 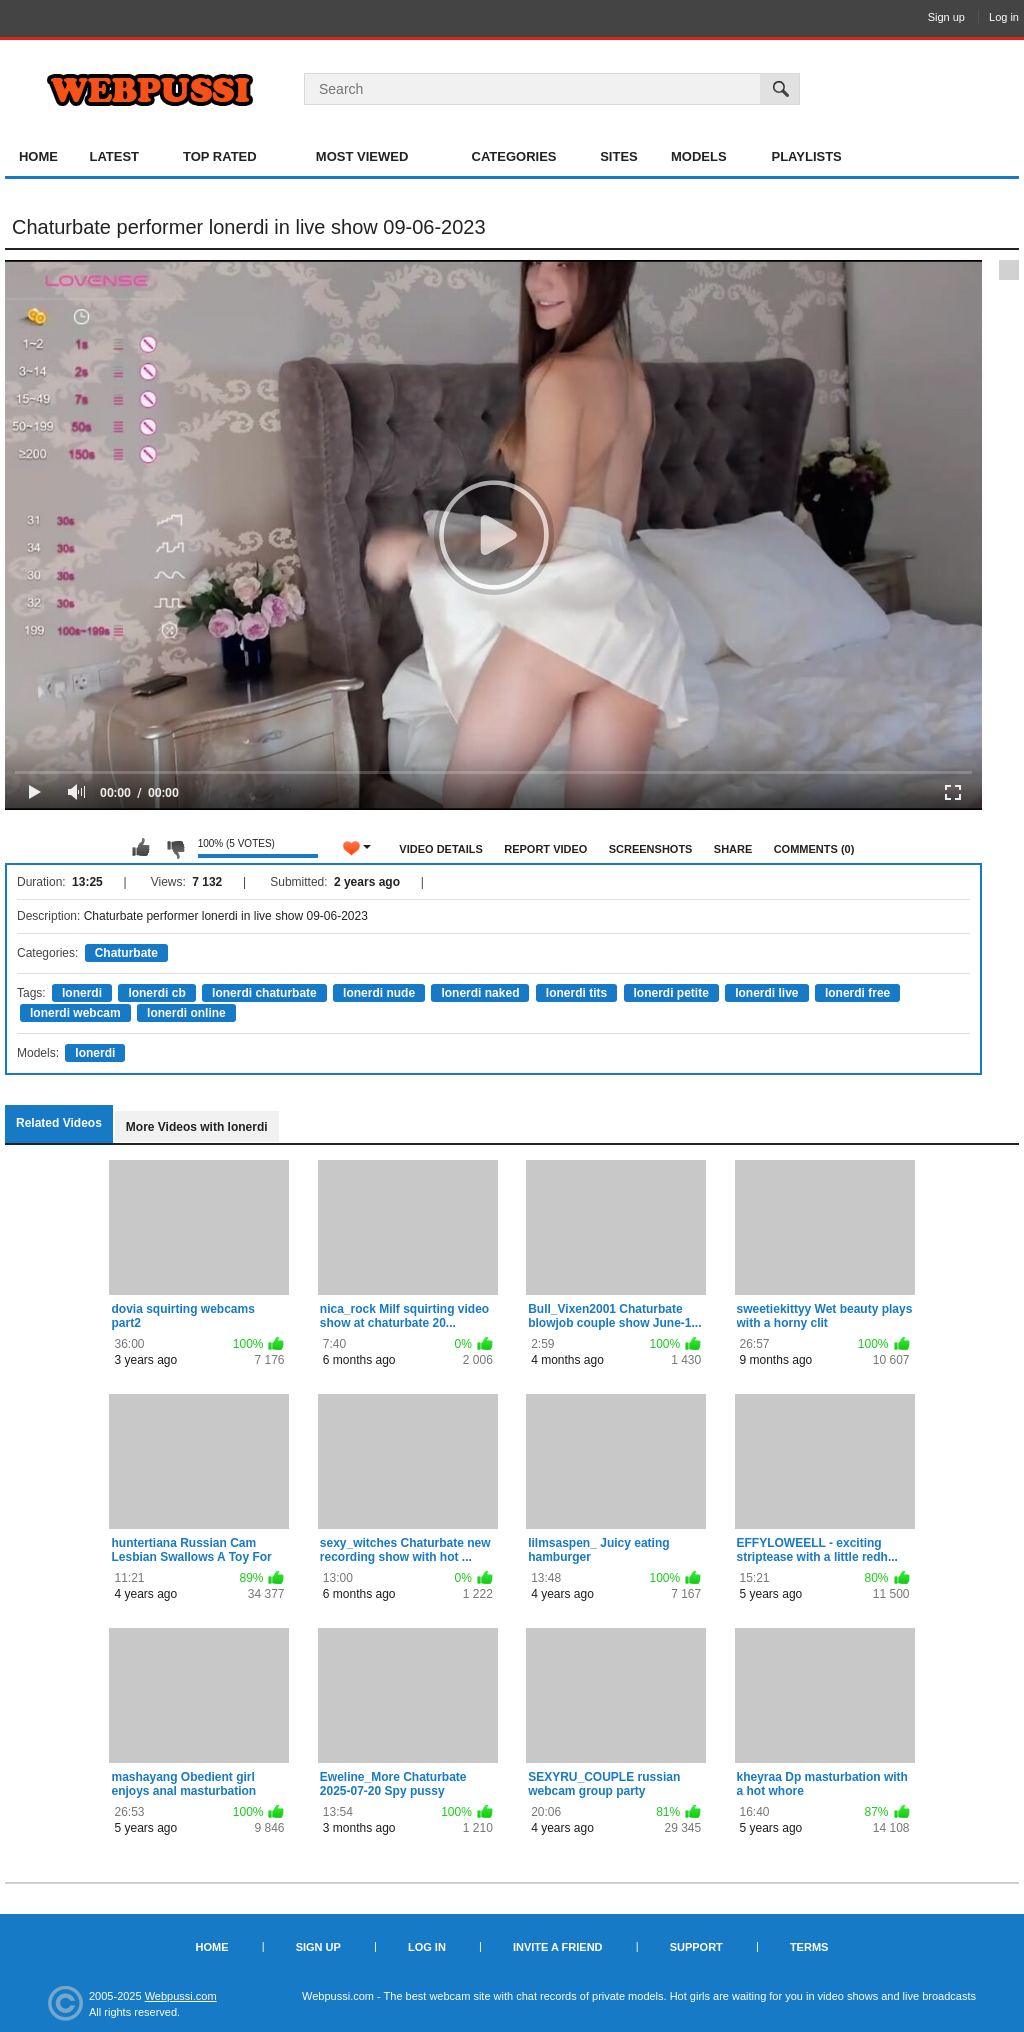 What do you see at coordinates (362, 156) in the screenshot?
I see `Most Viewed` at bounding box center [362, 156].